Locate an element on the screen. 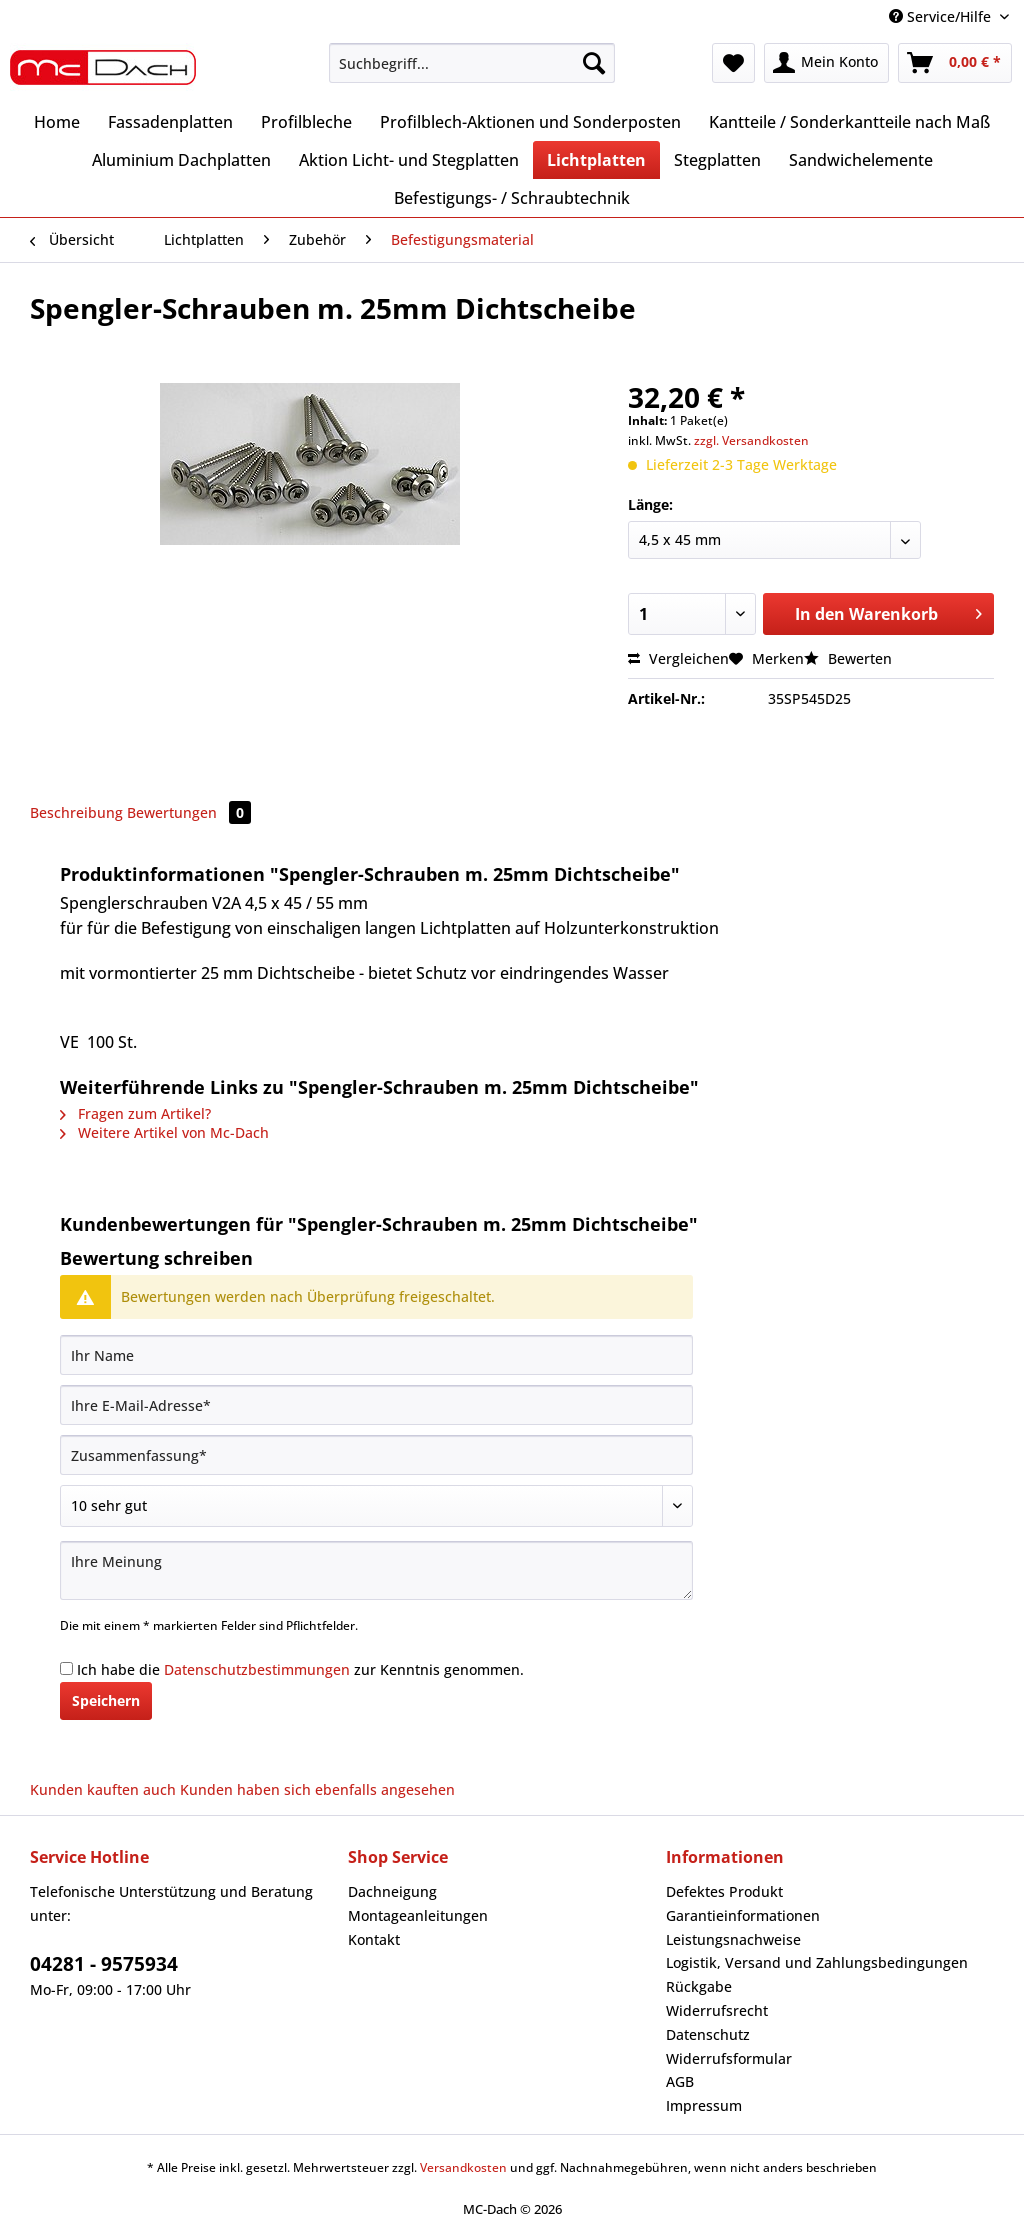  Vergleichen is located at coordinates (678, 658).